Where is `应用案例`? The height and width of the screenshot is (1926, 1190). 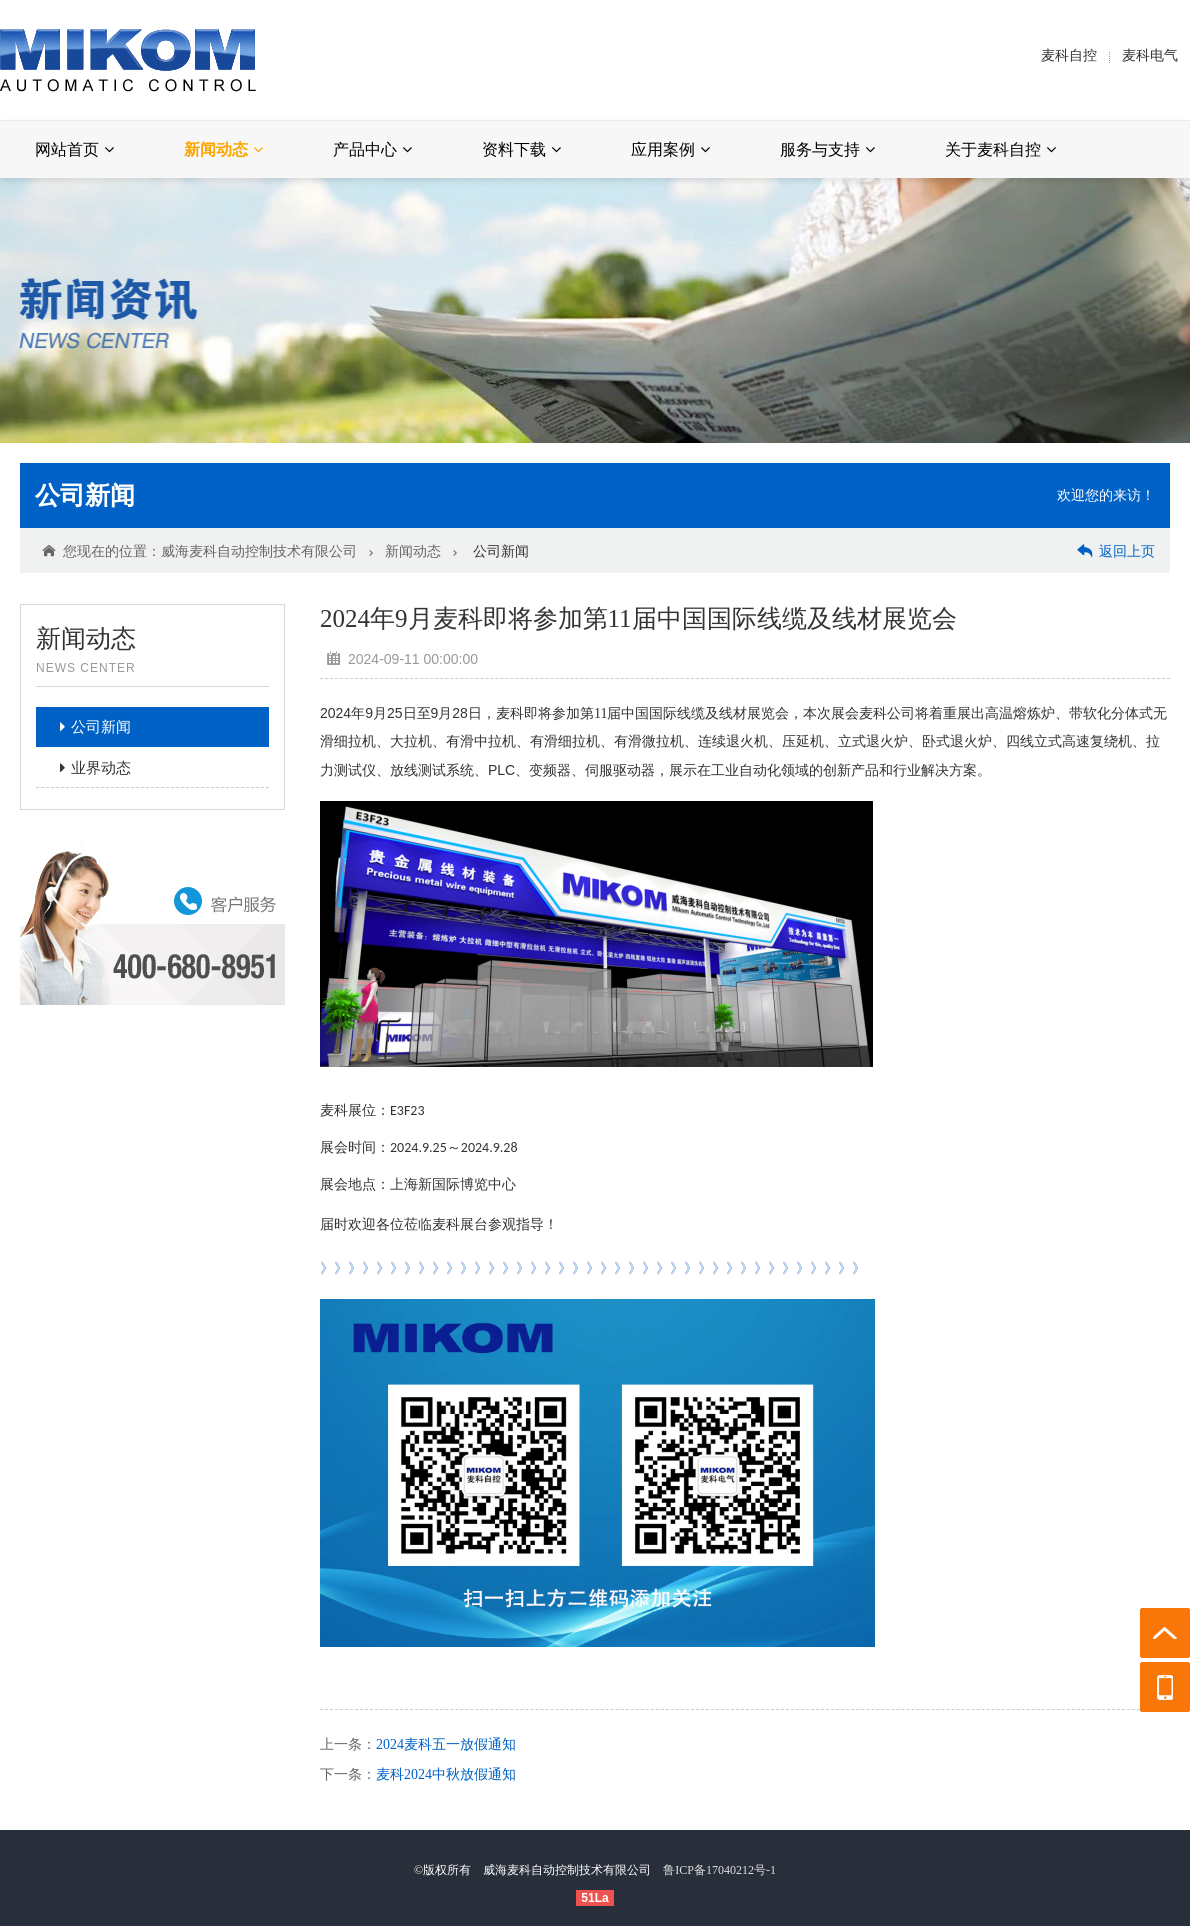 应用案例 is located at coordinates (670, 149).